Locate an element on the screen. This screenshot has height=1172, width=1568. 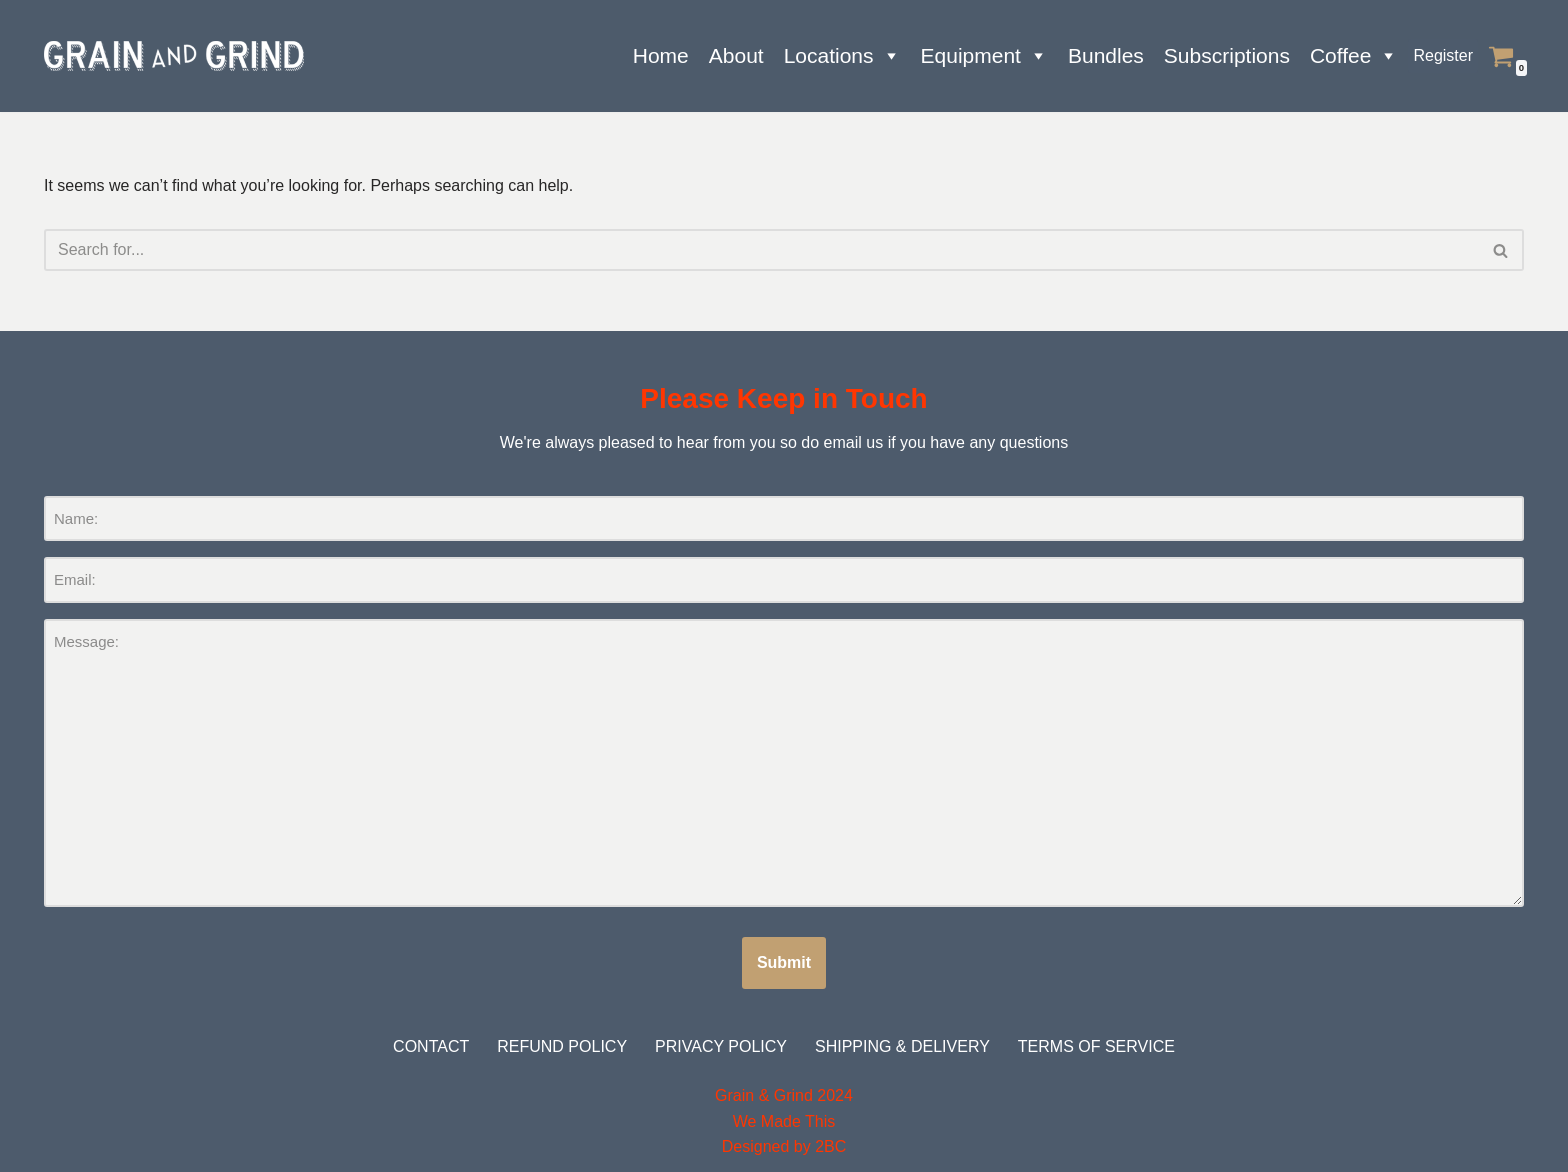
Designed by 2BC is located at coordinates (784, 1146).